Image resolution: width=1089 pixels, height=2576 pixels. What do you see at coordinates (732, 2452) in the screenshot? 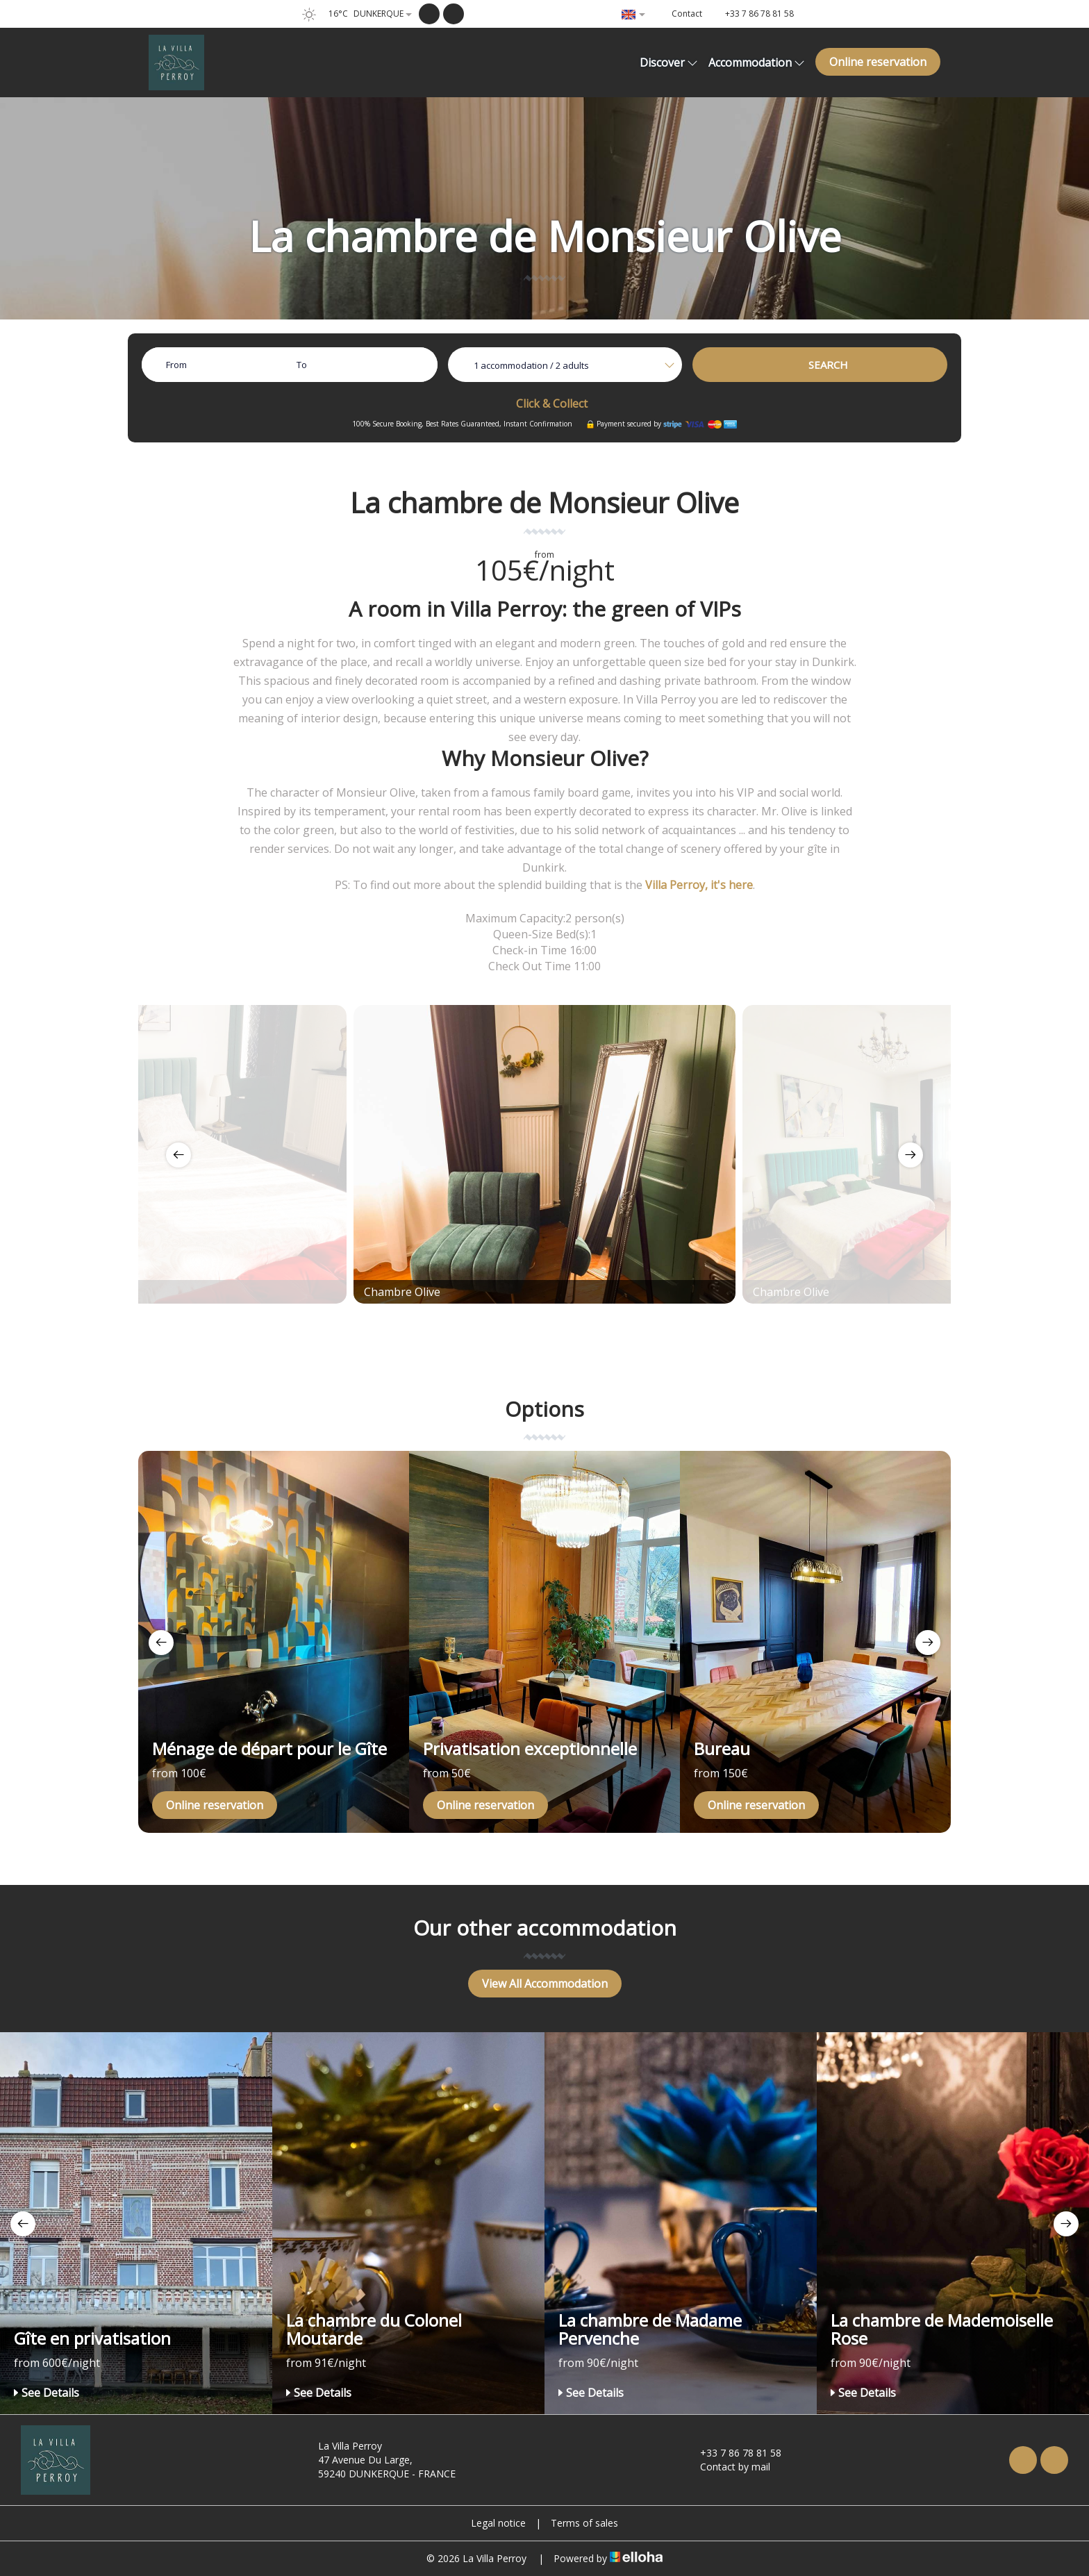
I see `+33 7 86 78 81 58` at bounding box center [732, 2452].